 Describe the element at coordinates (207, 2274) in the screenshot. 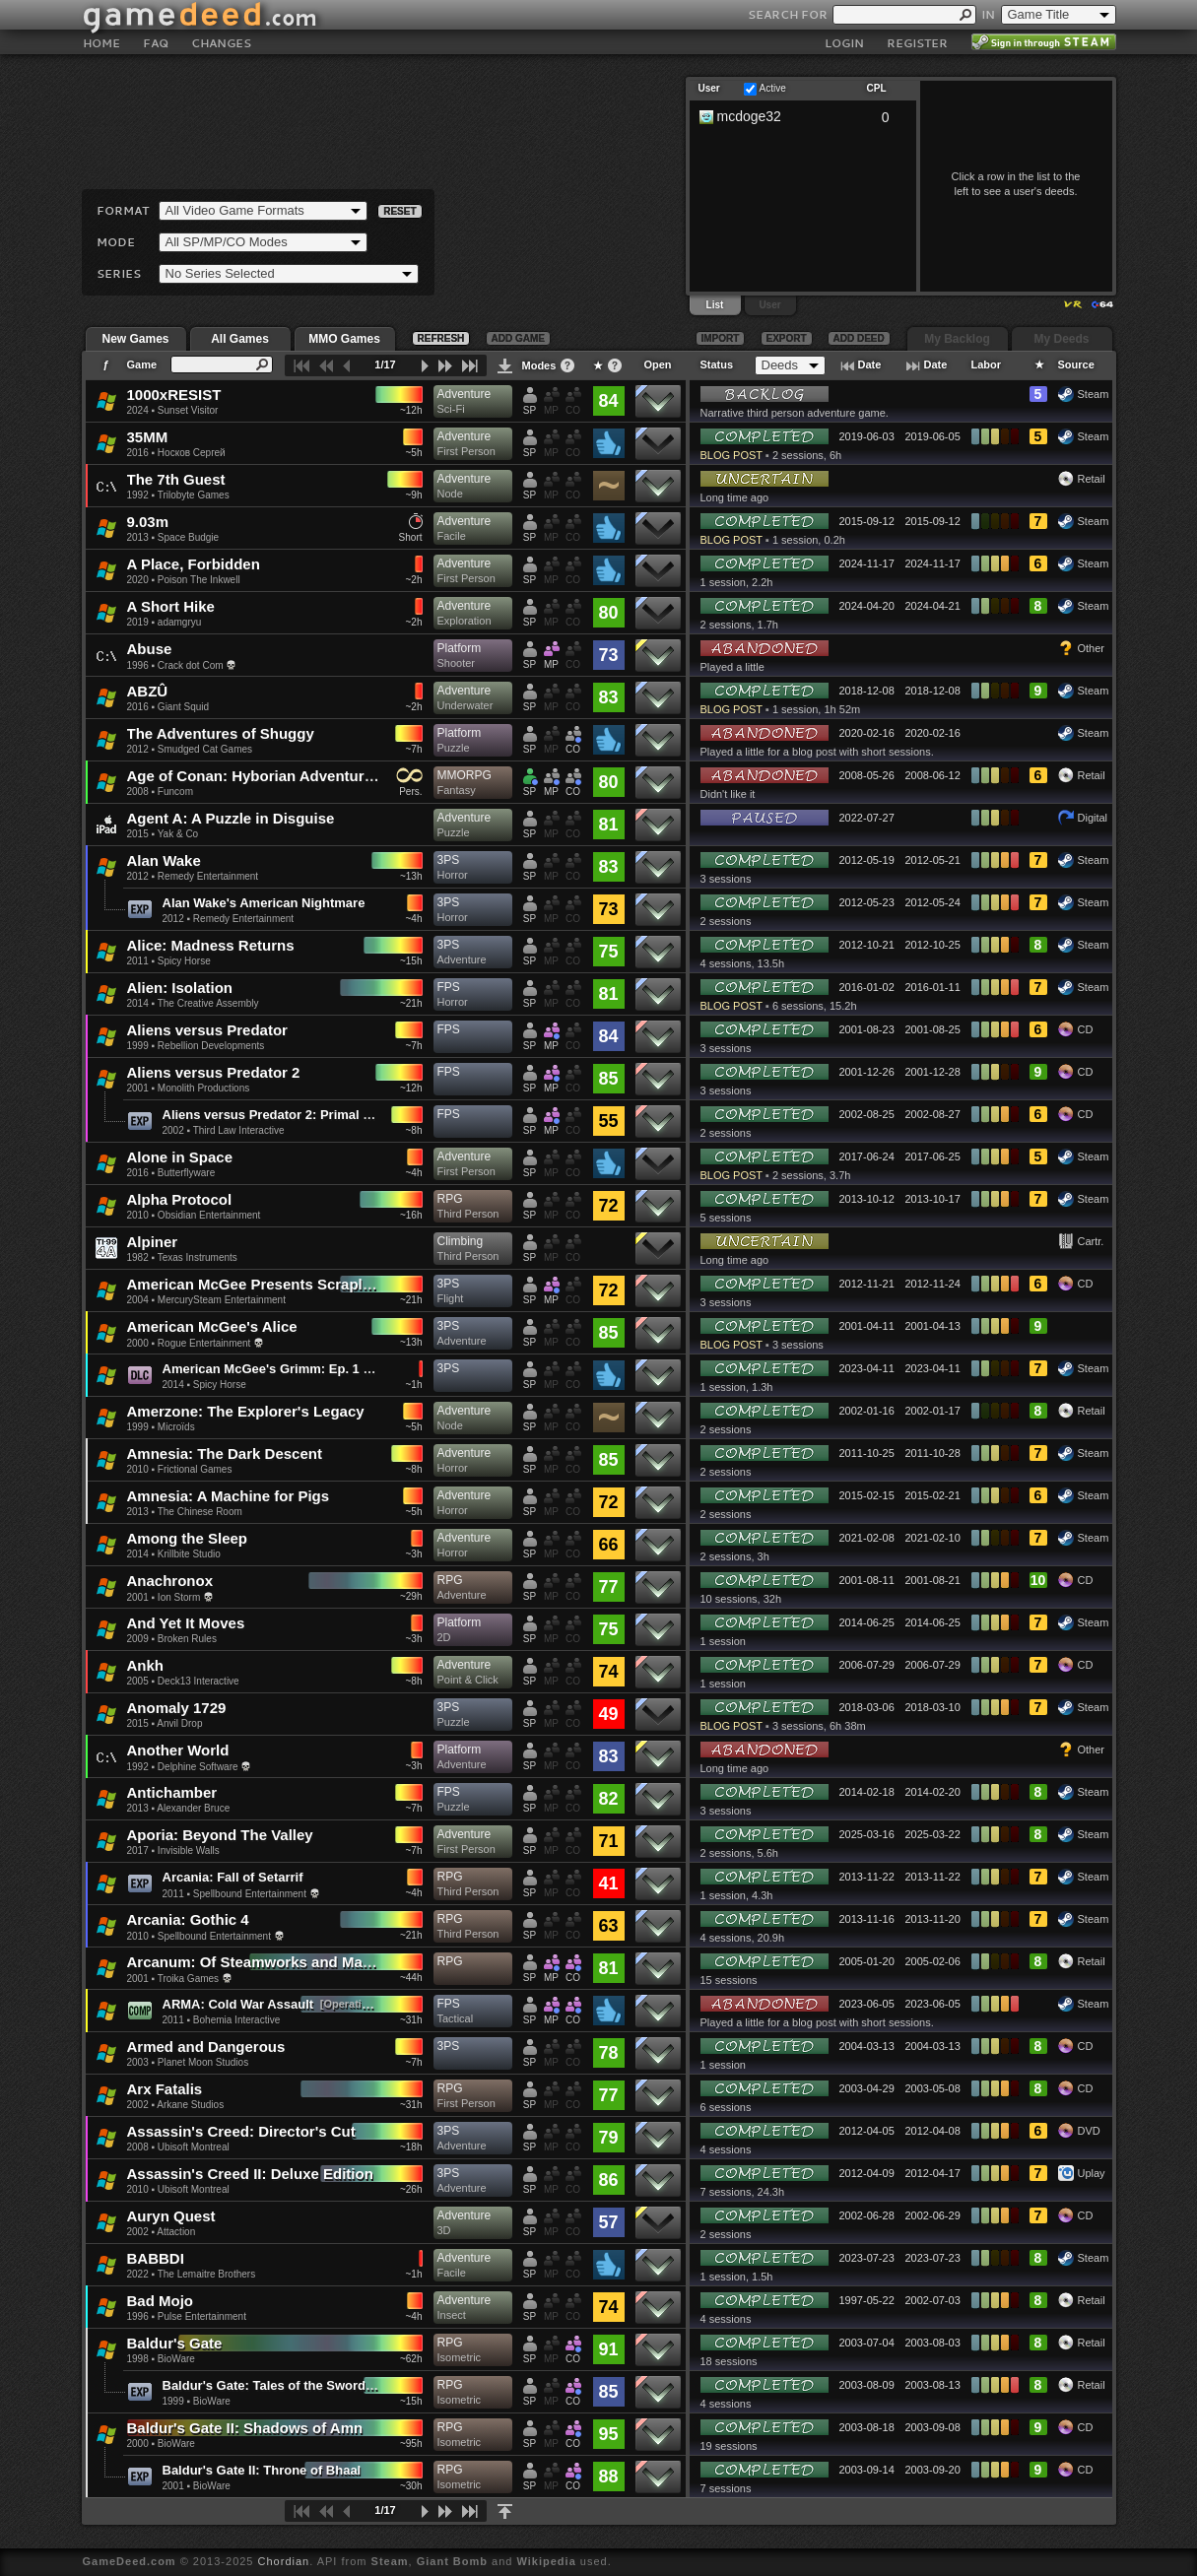

I see `The Lemaitre Brothers` at that location.